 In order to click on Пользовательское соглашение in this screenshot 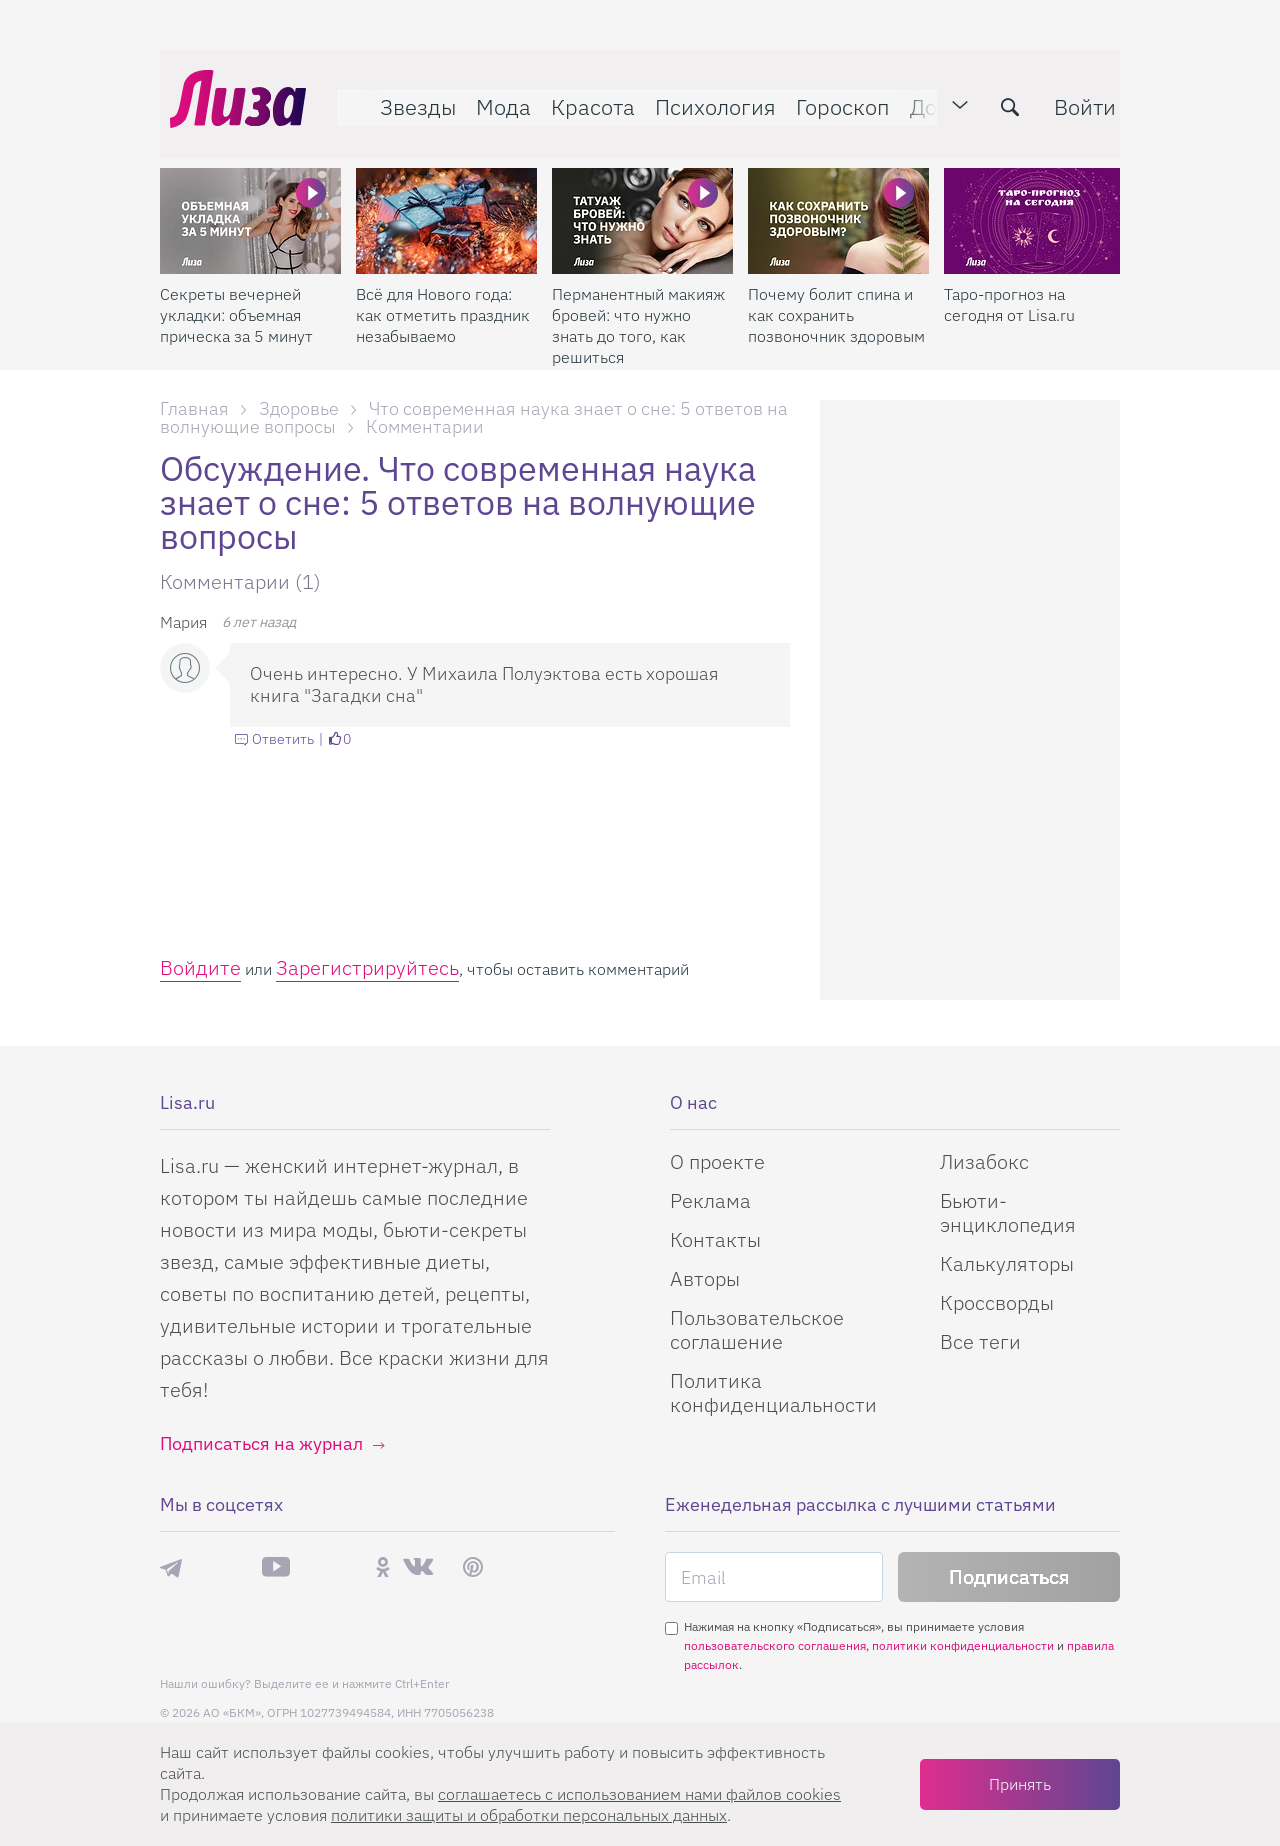, I will do `click(757, 1329)`.